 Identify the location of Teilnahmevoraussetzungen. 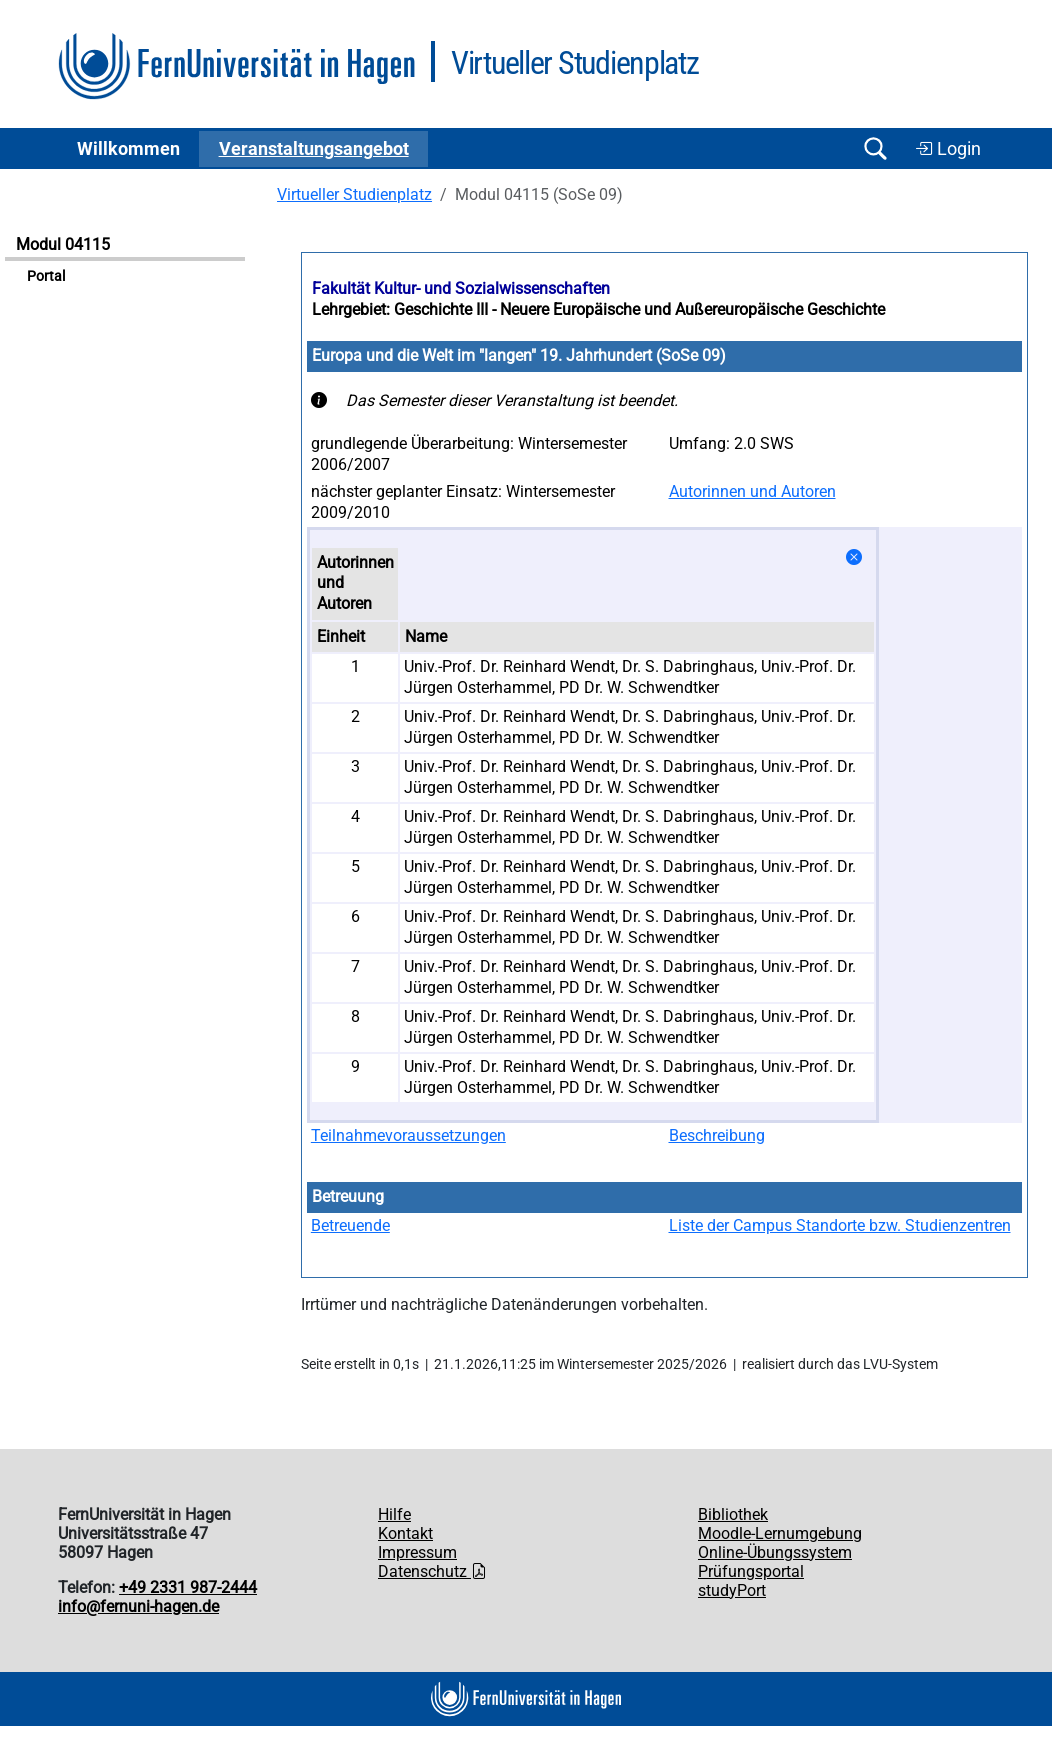
(408, 1135).